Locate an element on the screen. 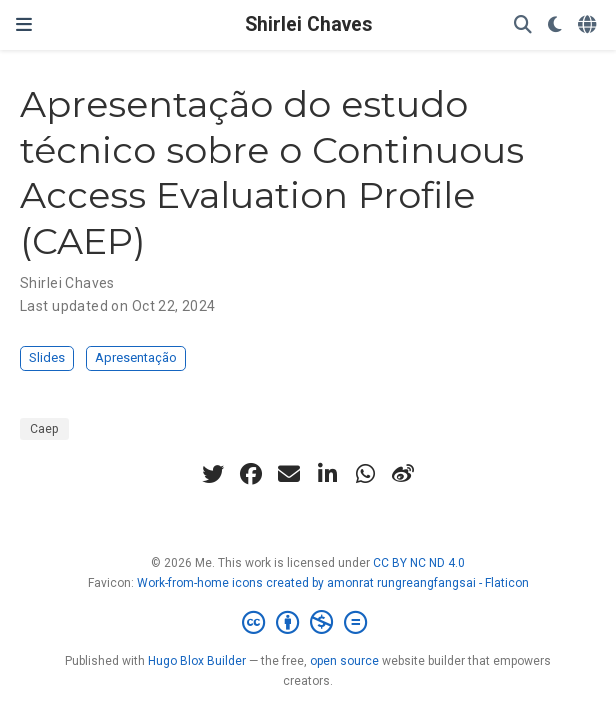 The image size is (616, 720). Apresentação is located at coordinates (136, 357).